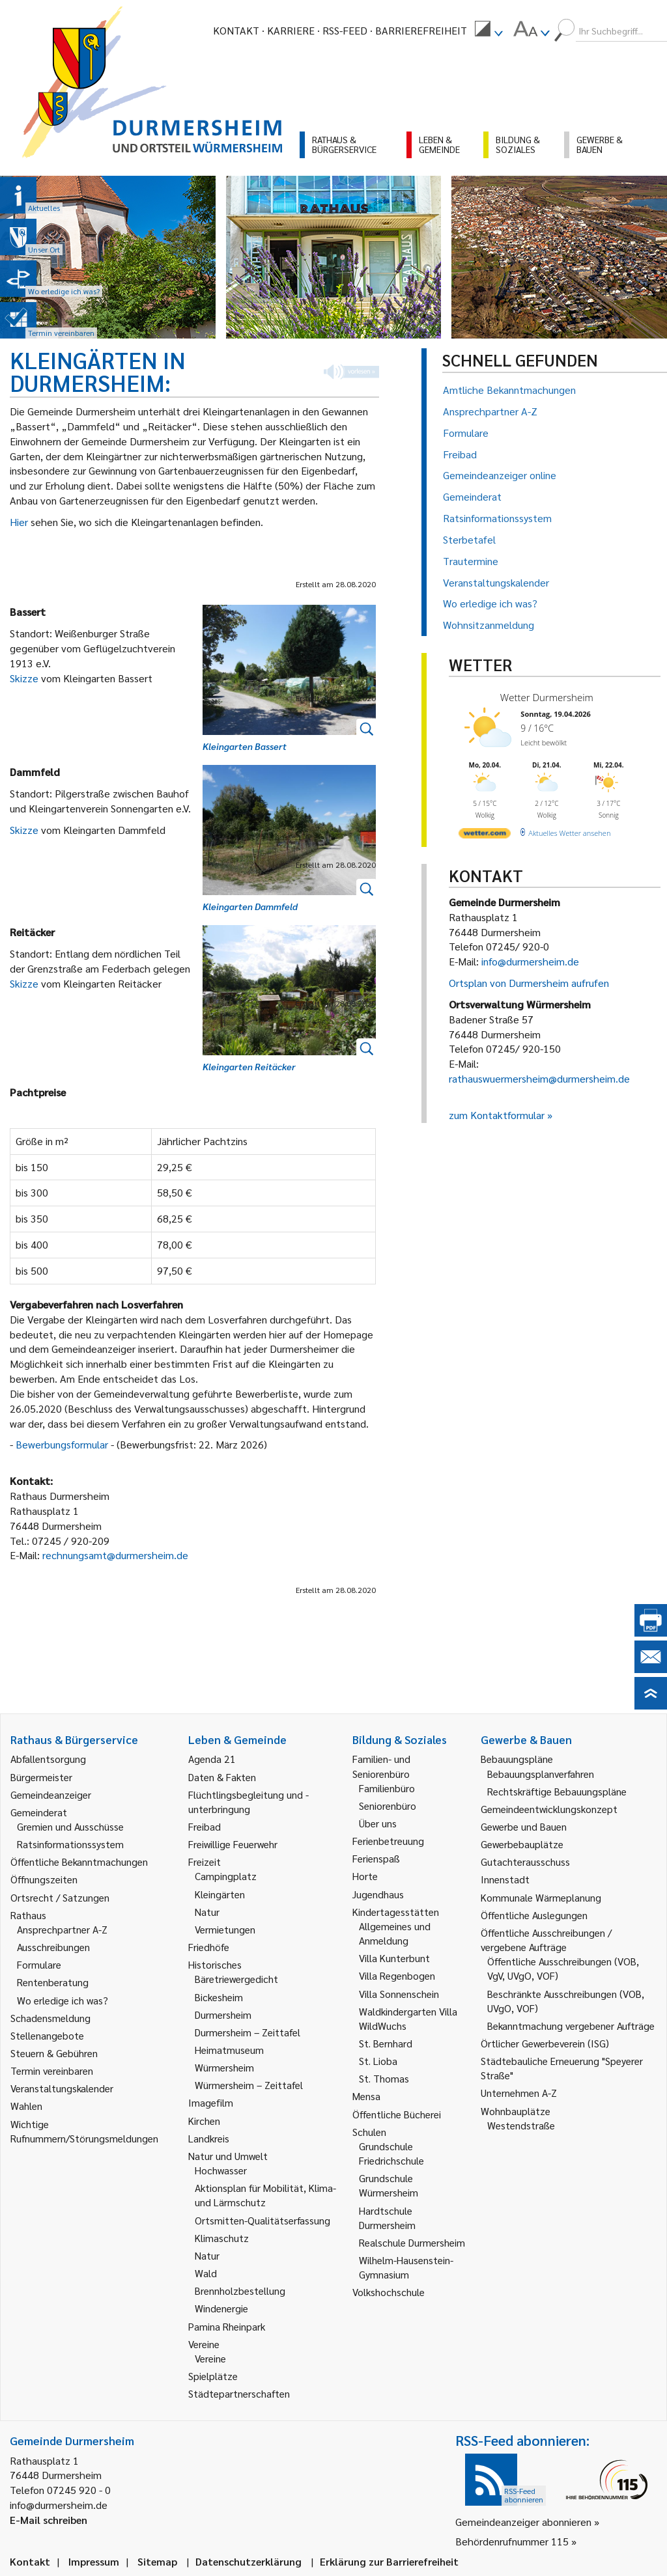 This screenshot has width=667, height=2576. Describe the element at coordinates (226, 1876) in the screenshot. I see `Campingplatz [link]` at that location.